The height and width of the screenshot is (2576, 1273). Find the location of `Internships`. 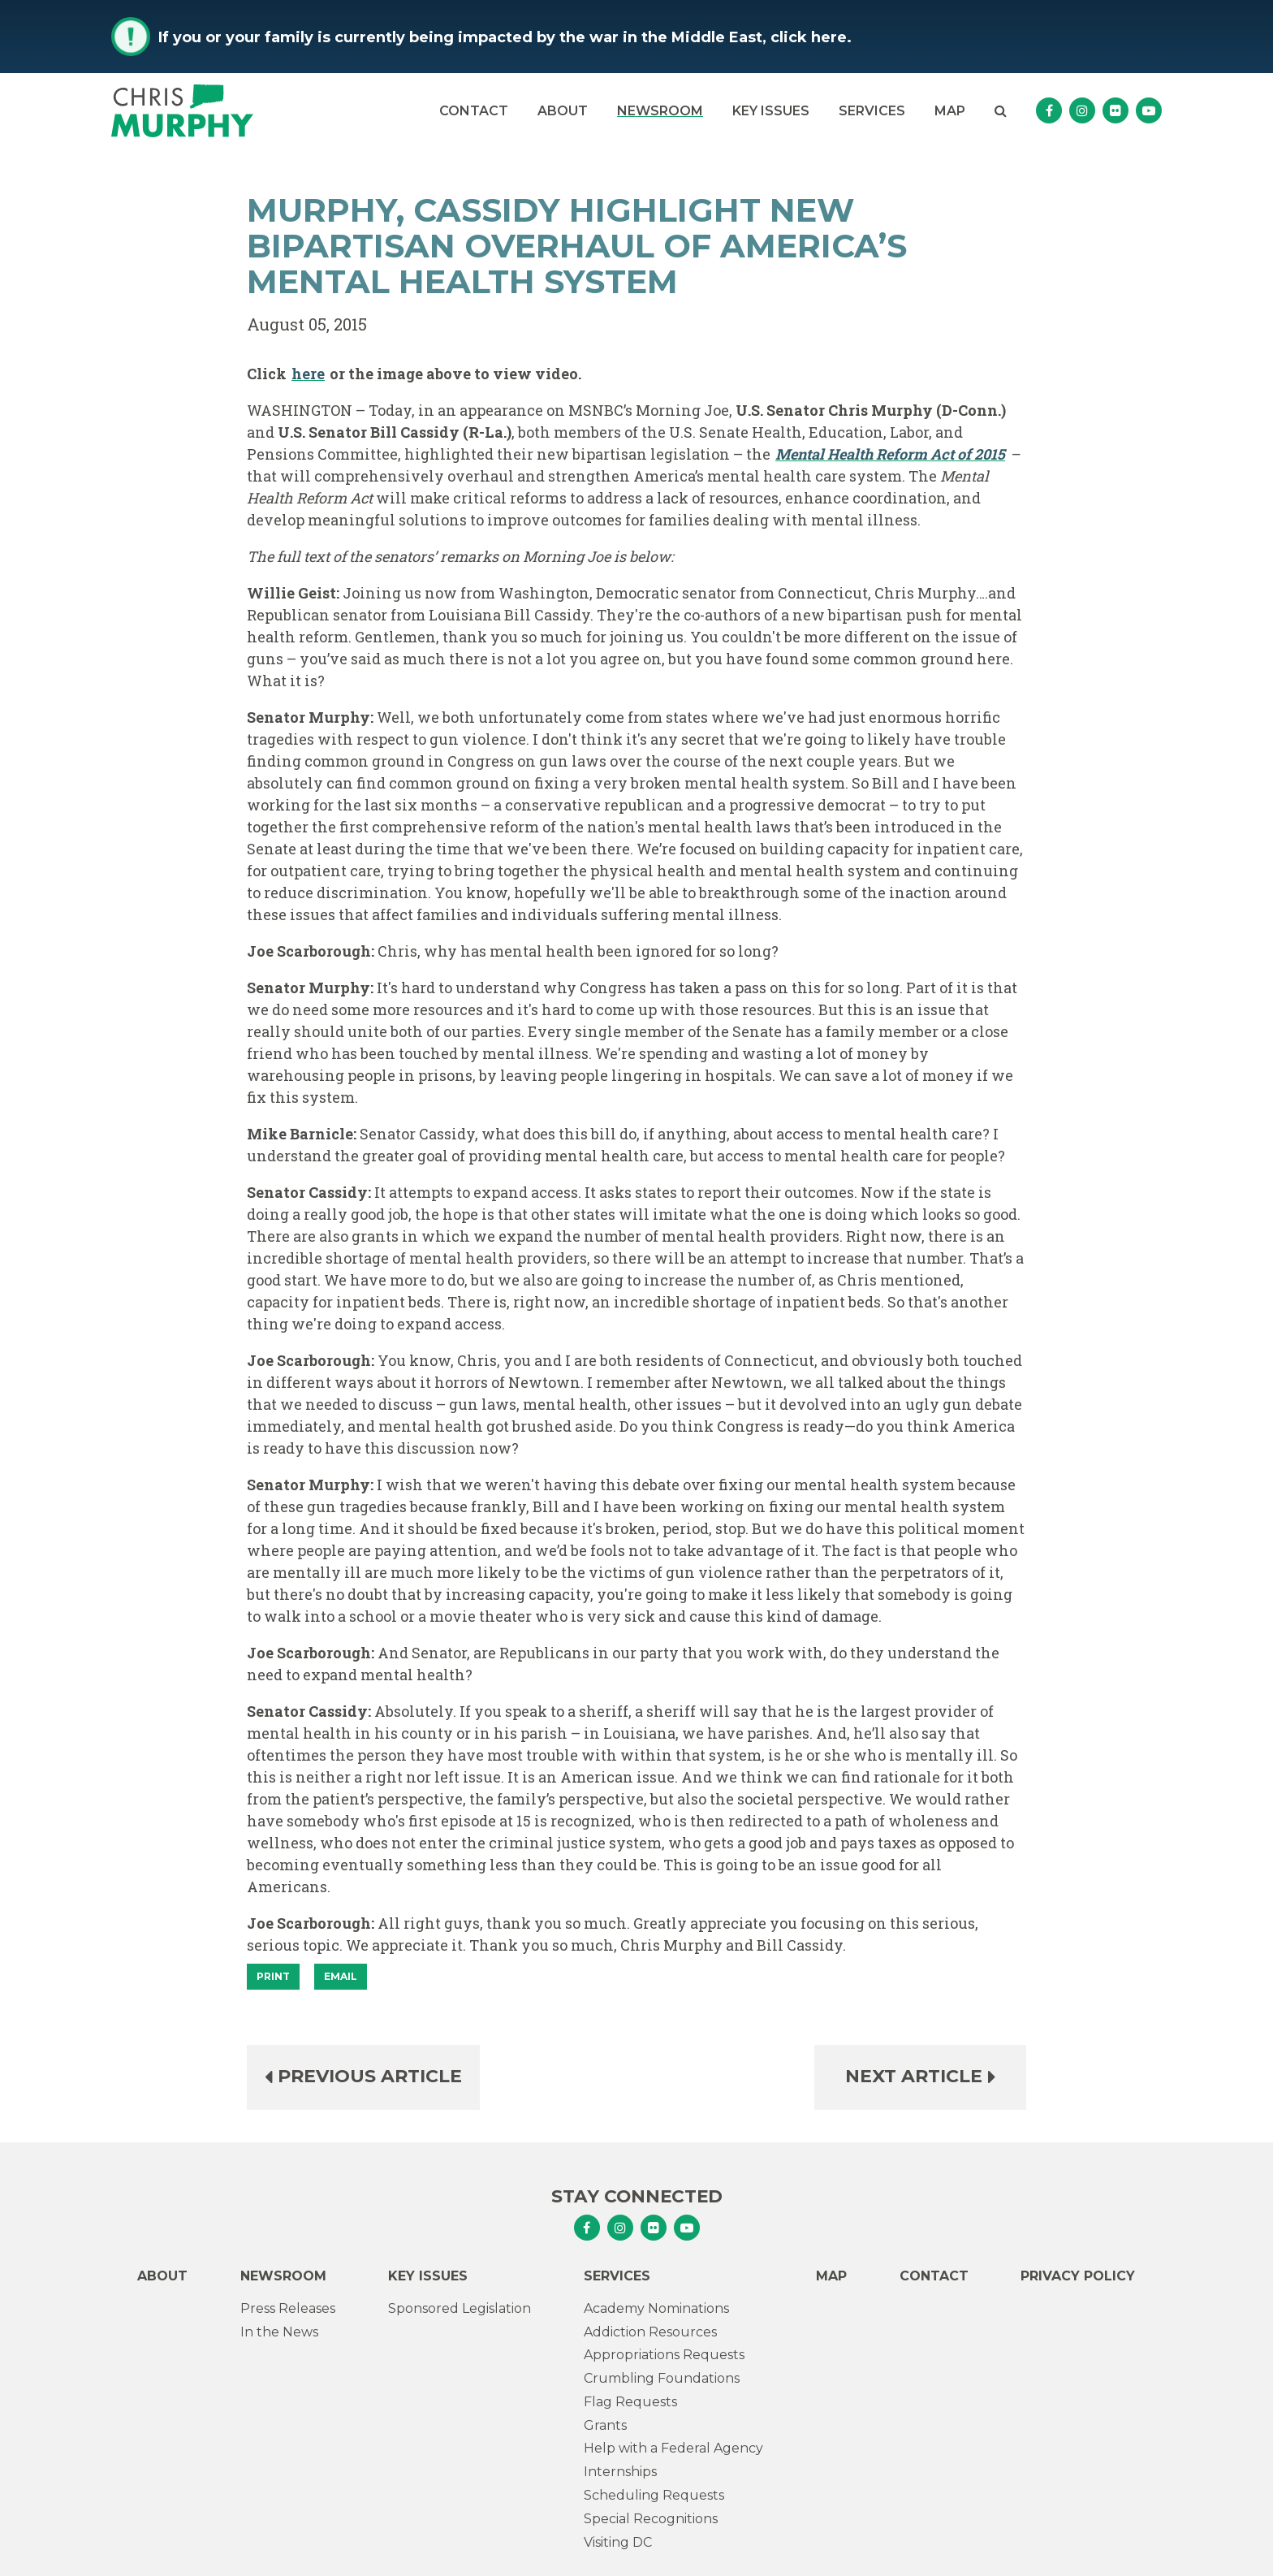

Internships is located at coordinates (620, 2471).